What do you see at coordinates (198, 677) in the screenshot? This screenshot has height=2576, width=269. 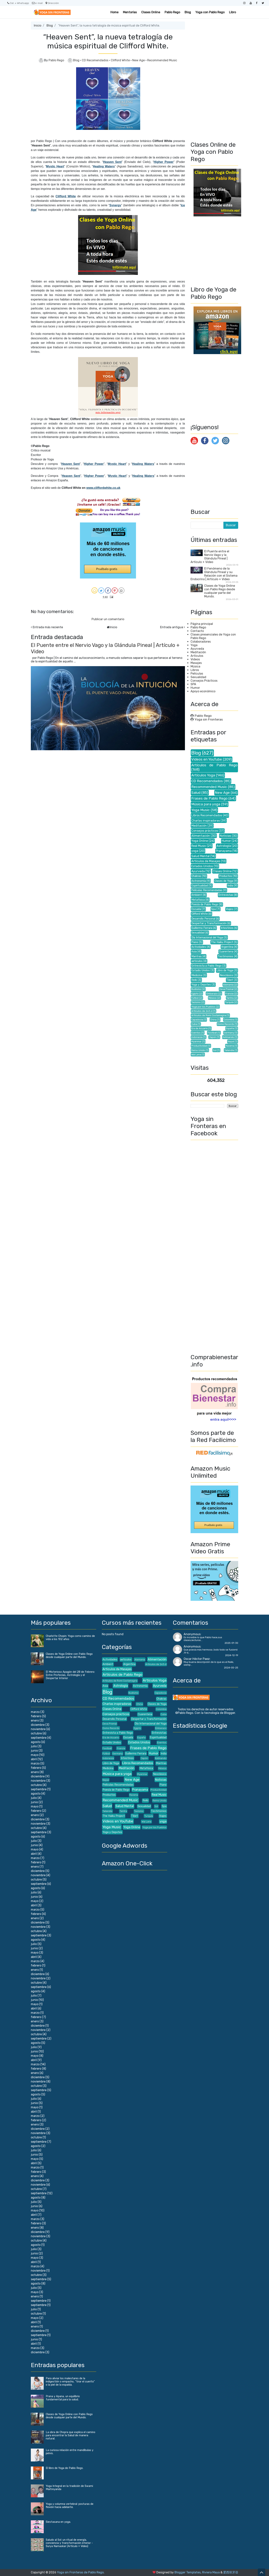 I see `Sexualidad` at bounding box center [198, 677].